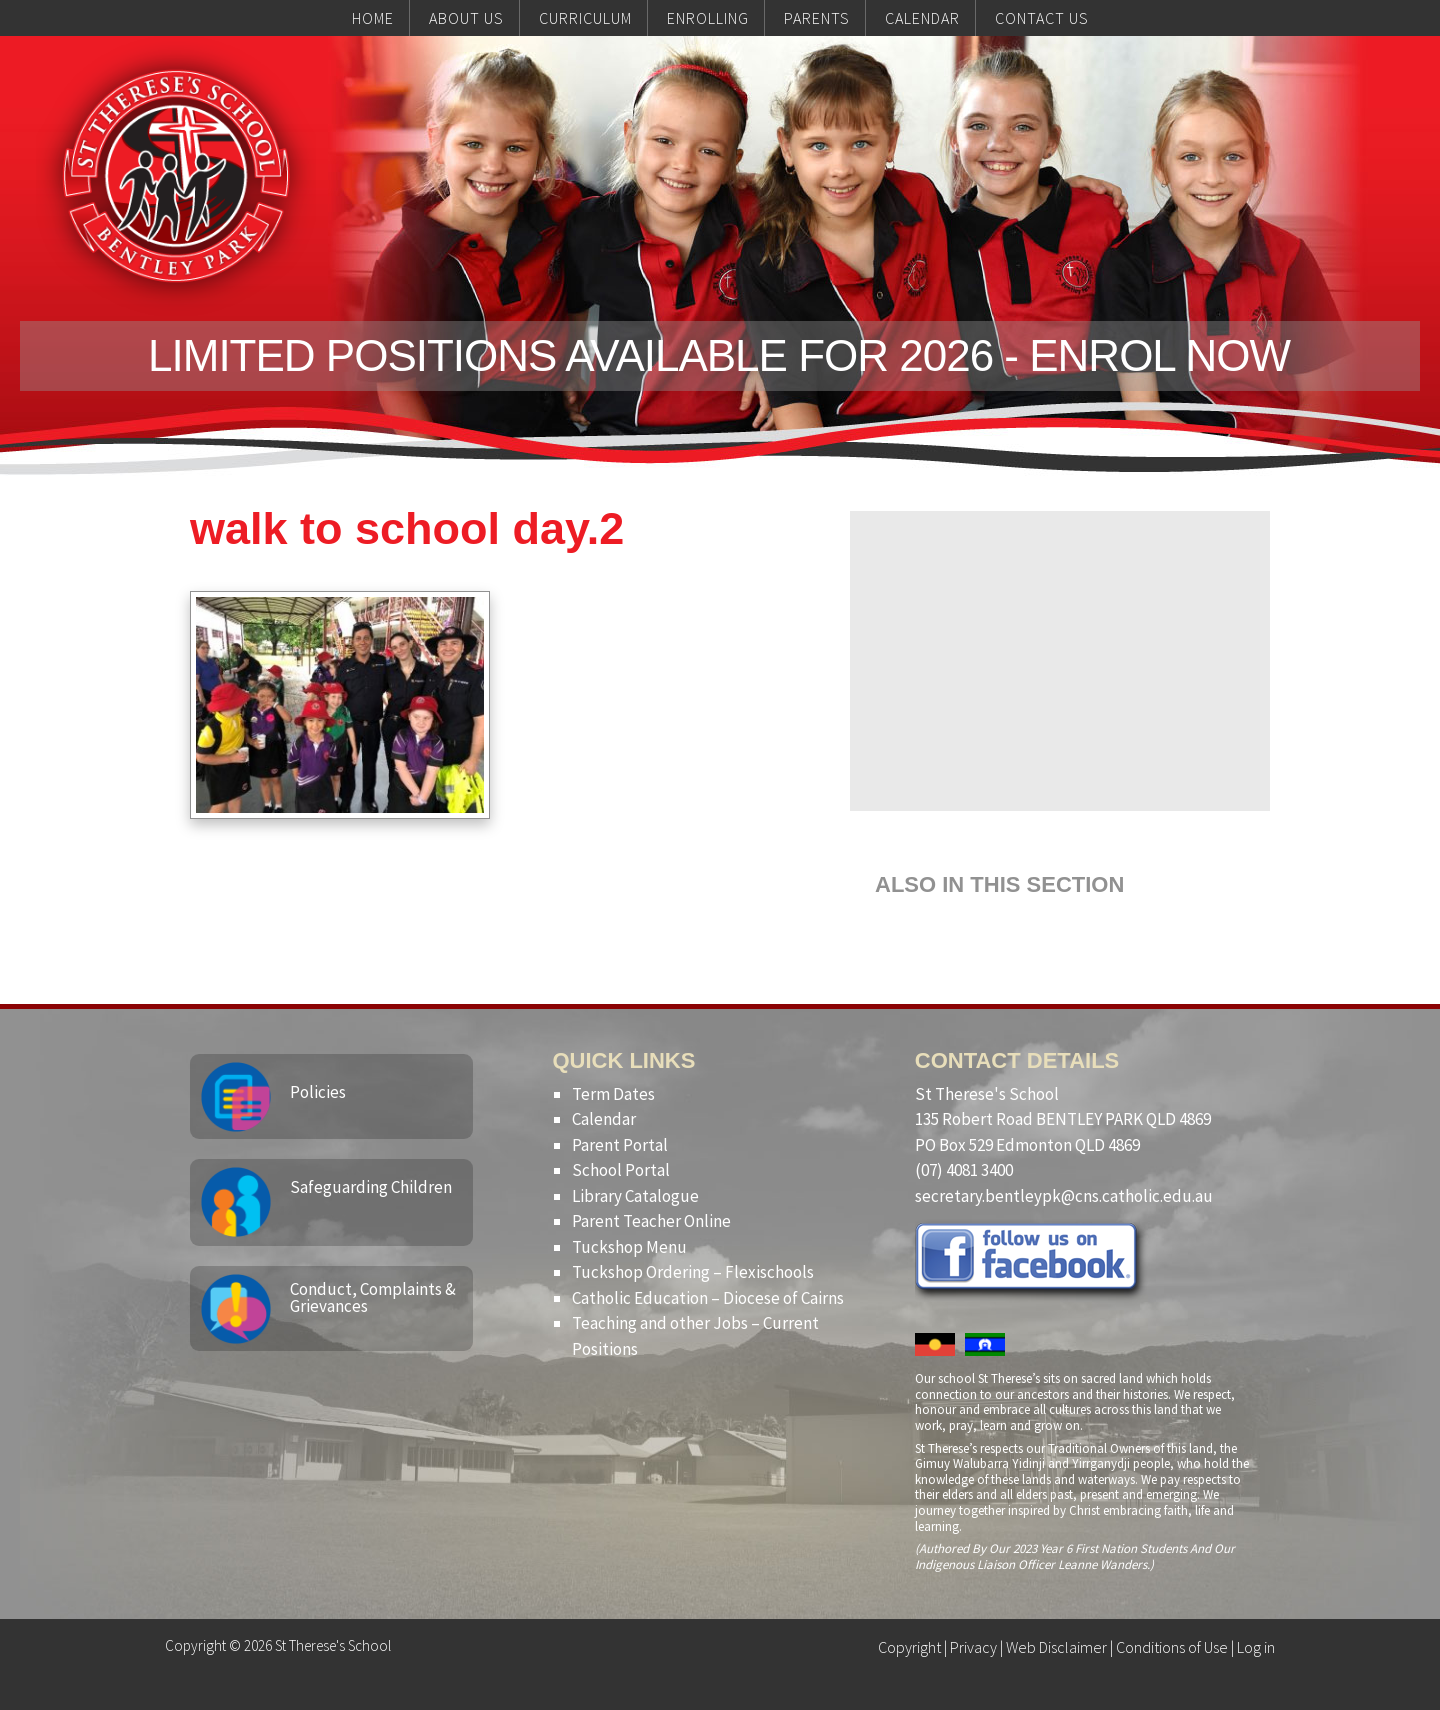 The image size is (1440, 1710). I want to click on St Therese's School, Bentley Park, so click(176, 176).